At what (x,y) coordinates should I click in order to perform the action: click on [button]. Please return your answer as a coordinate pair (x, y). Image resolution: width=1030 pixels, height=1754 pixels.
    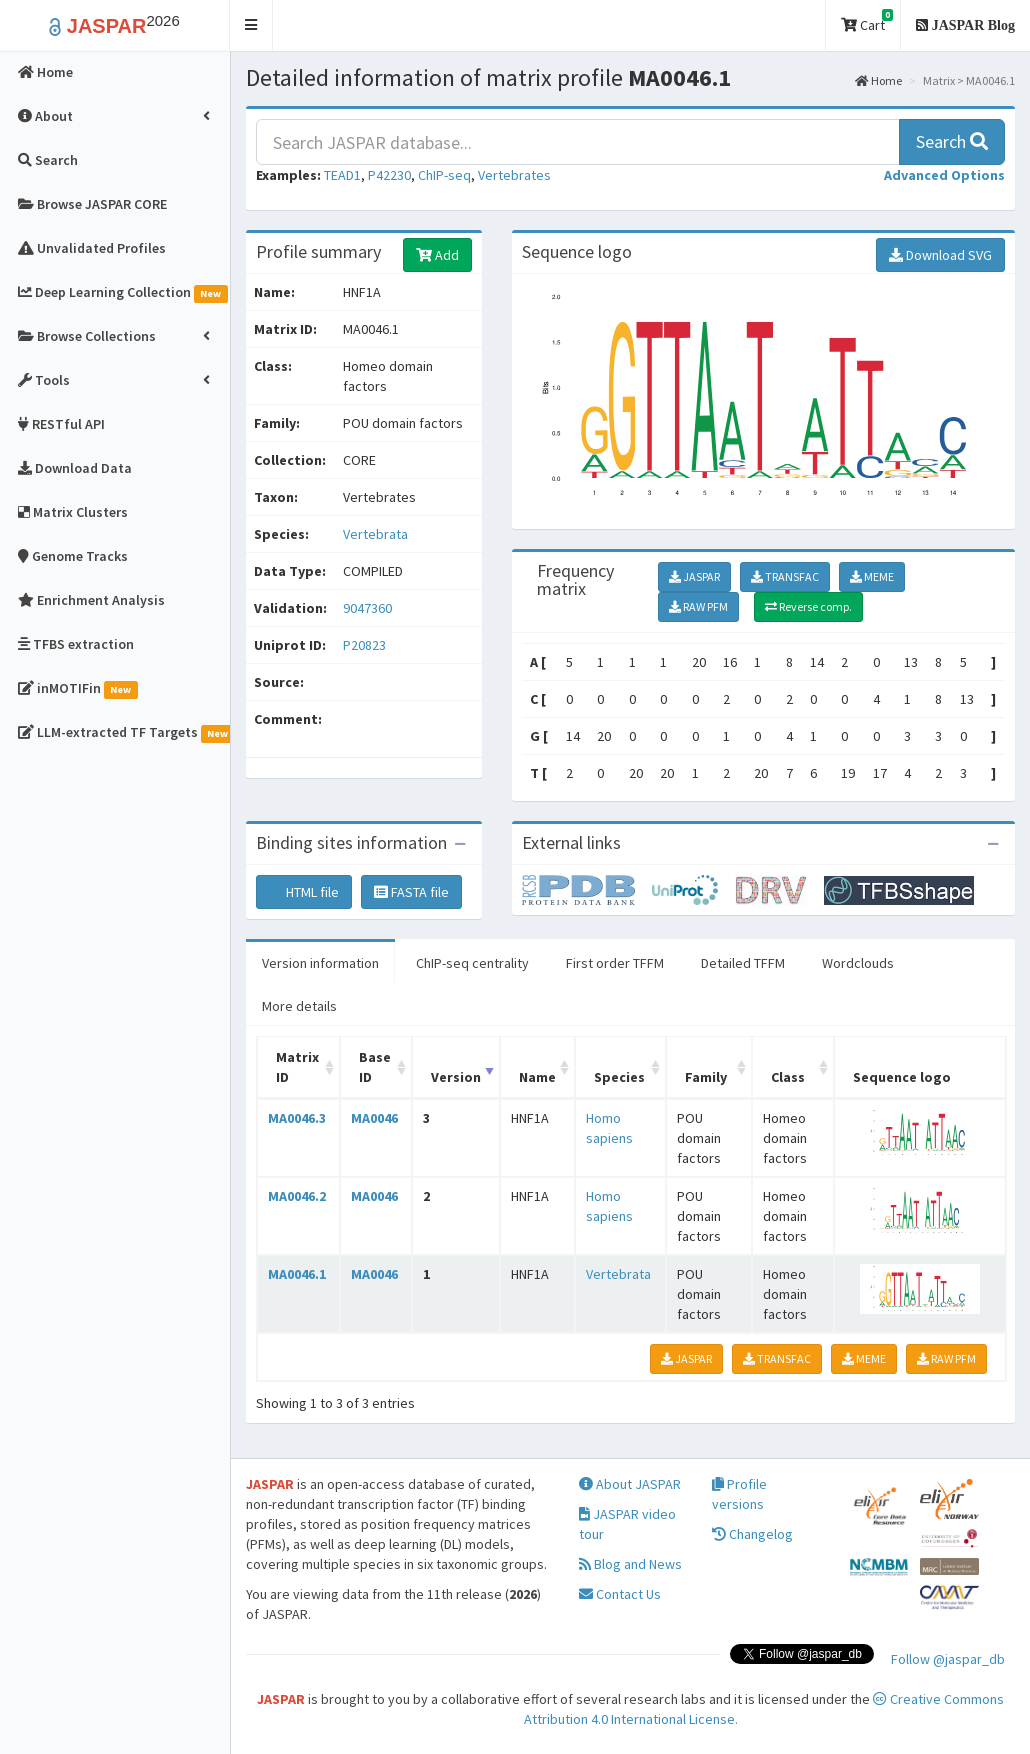
    Looking at the image, I should click on (251, 25).